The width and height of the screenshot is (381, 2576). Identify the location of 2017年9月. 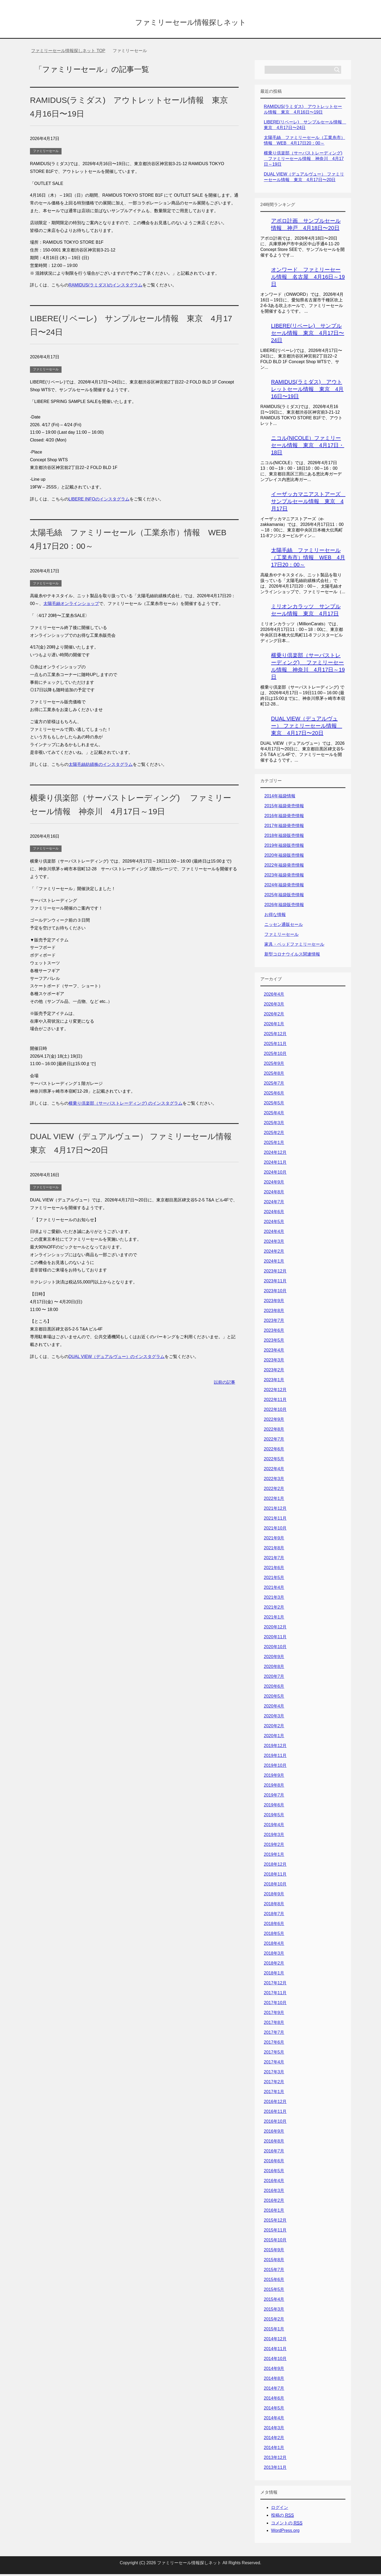
(274, 2014).